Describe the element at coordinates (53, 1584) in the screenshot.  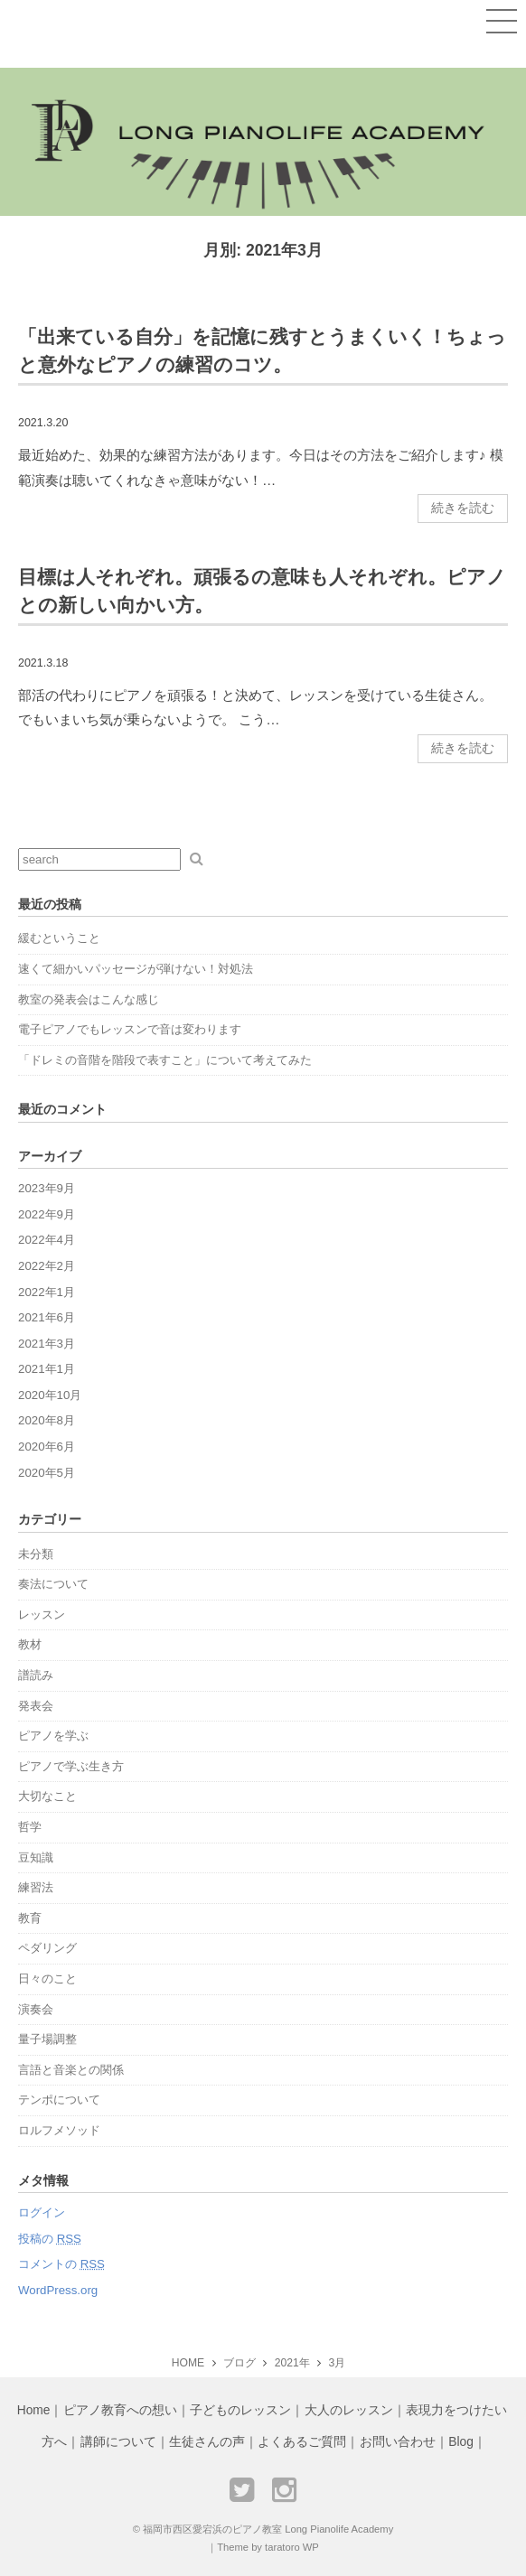
I see `奏法について` at that location.